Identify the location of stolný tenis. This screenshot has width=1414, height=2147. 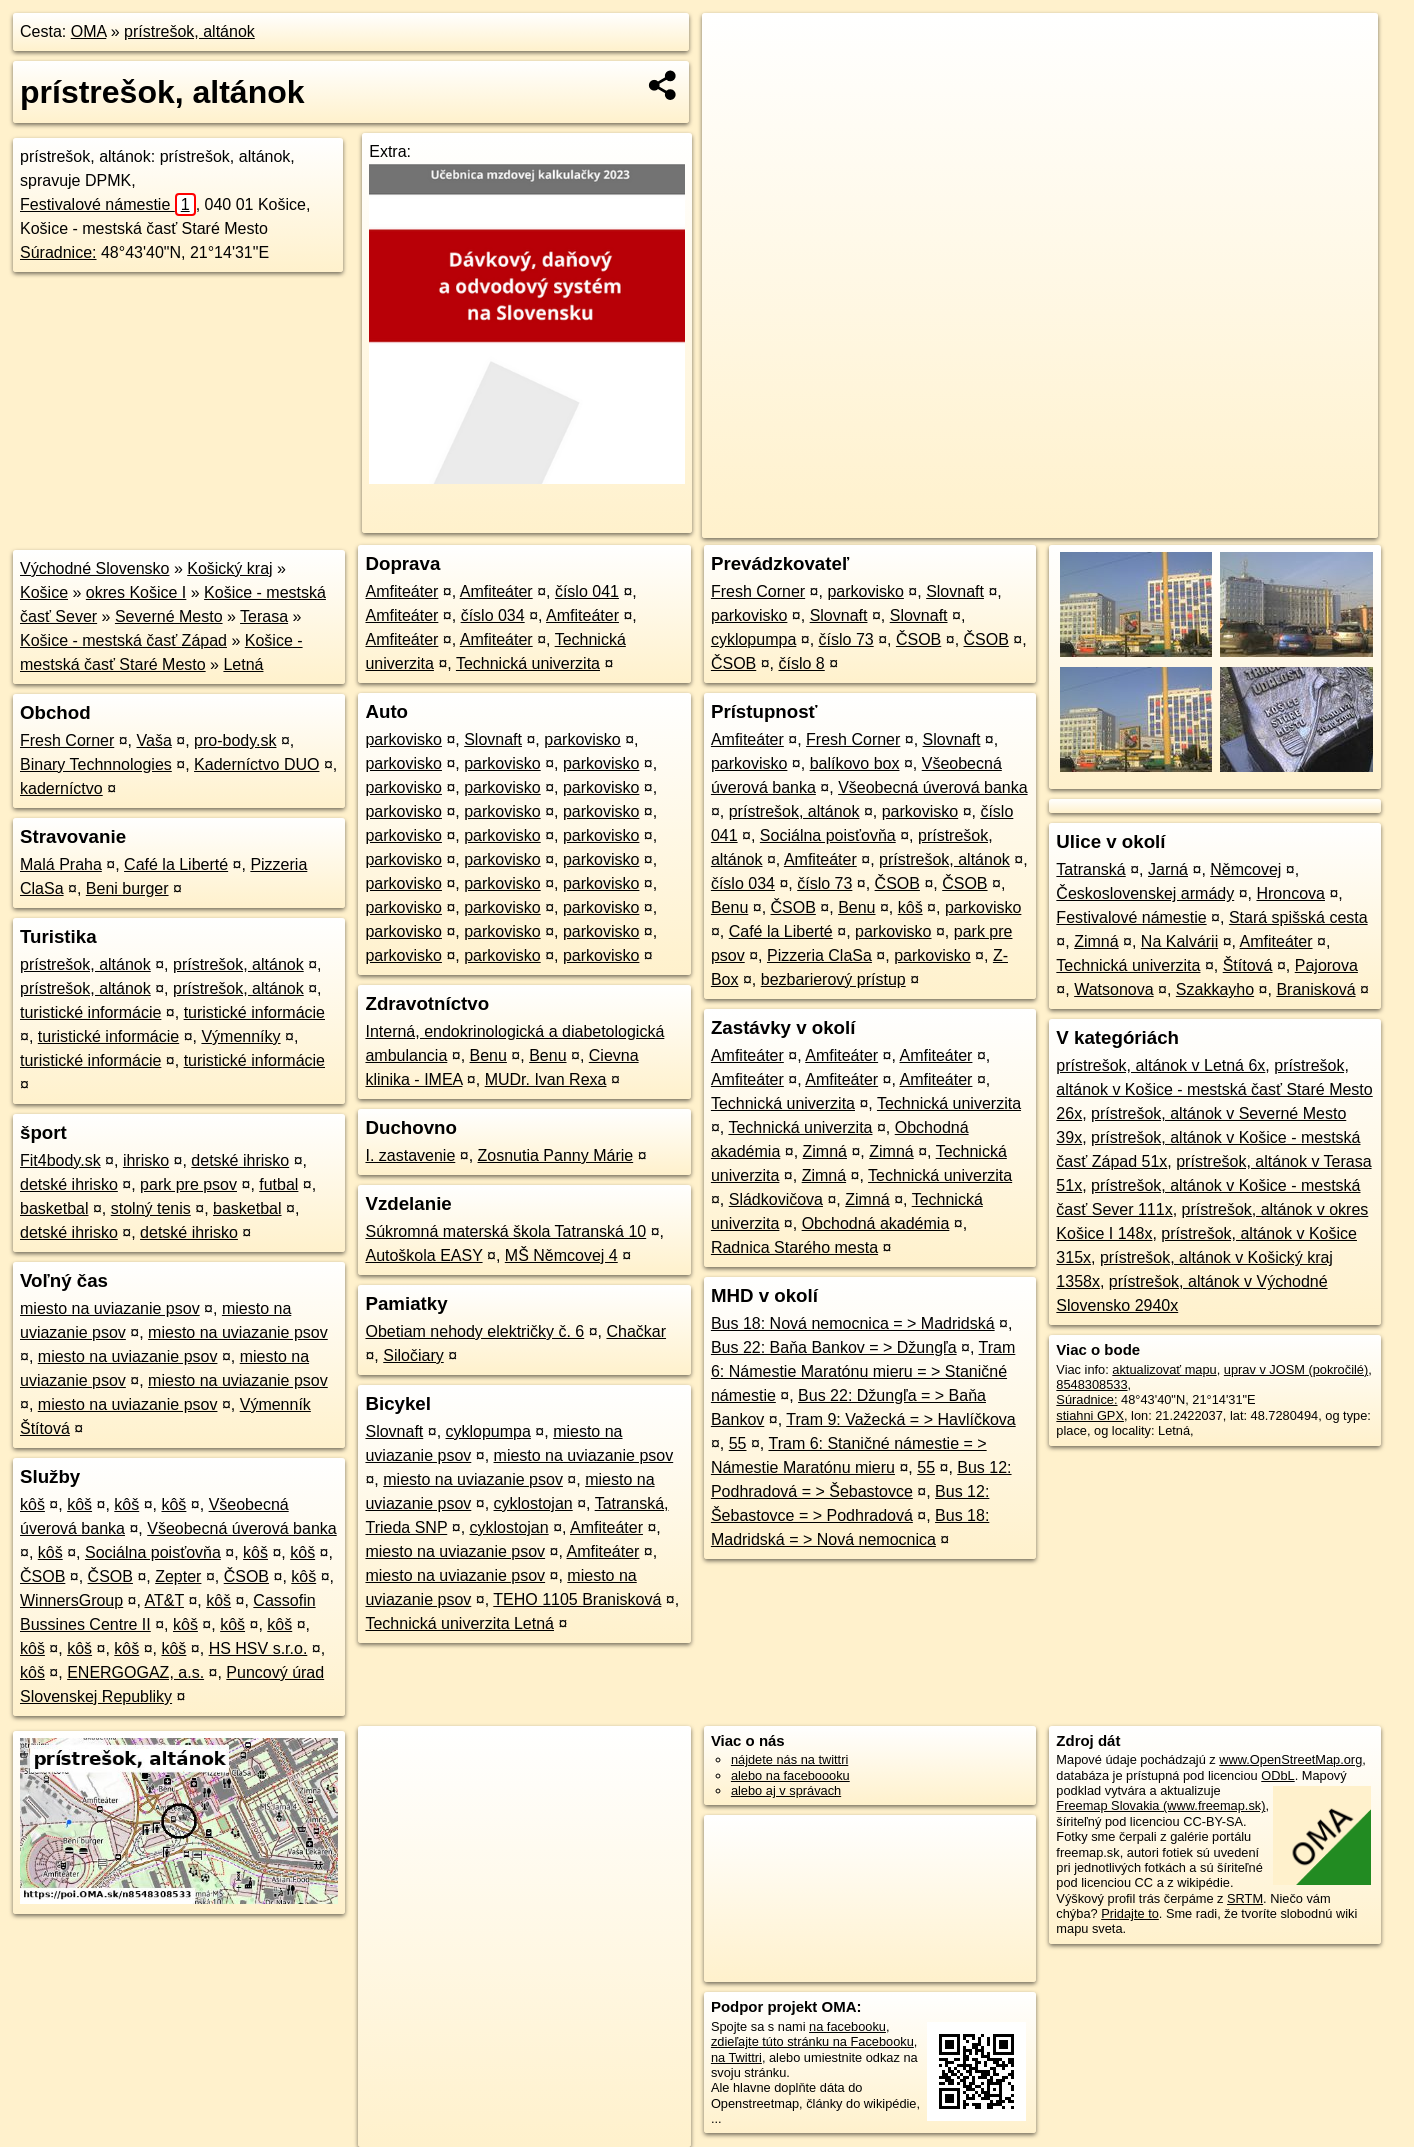
(151, 1208).